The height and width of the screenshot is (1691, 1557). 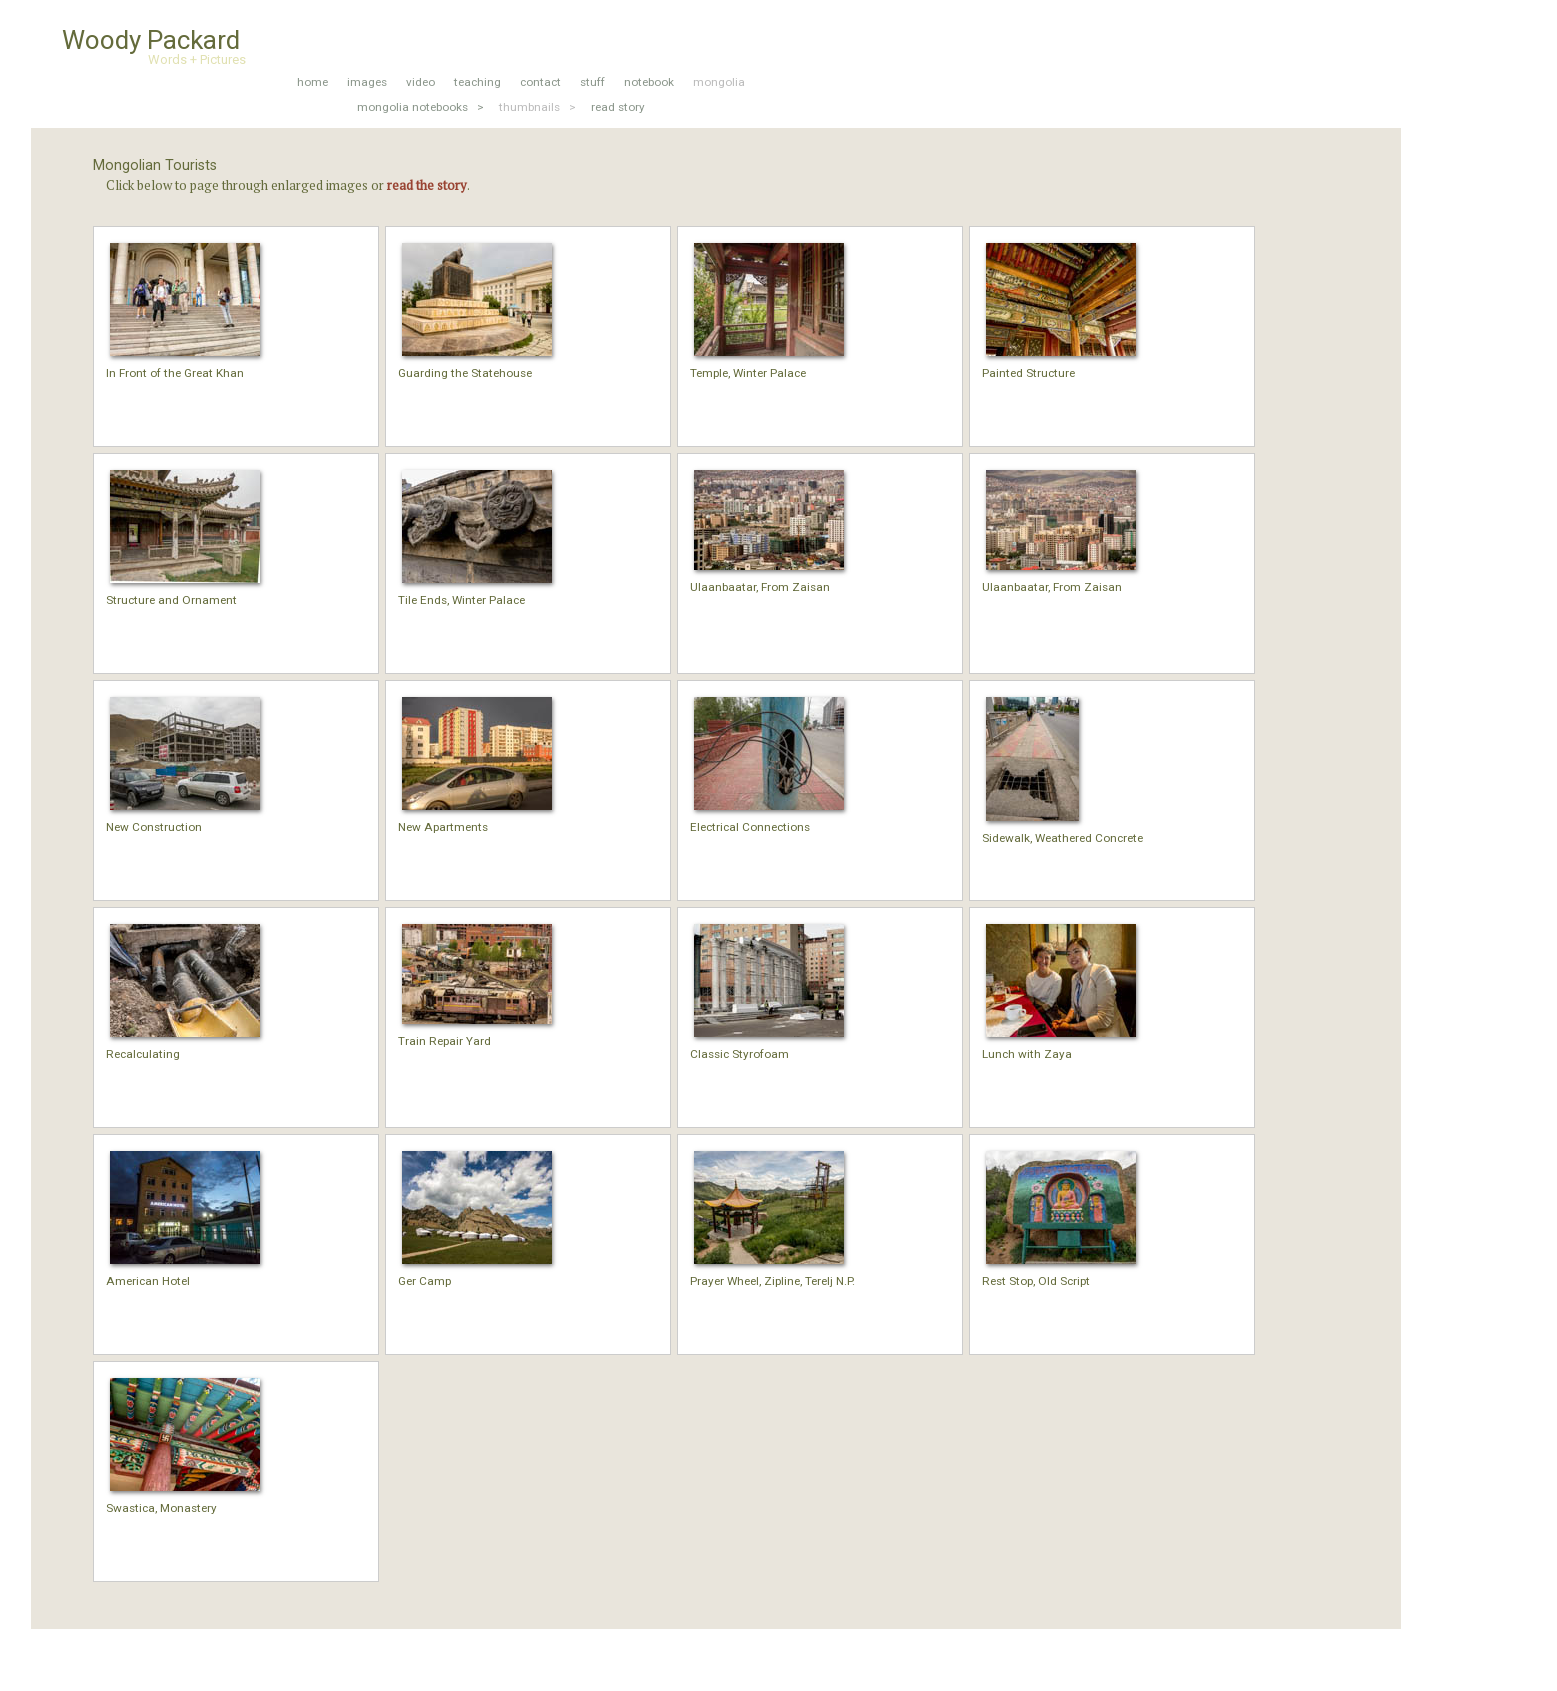 What do you see at coordinates (618, 107) in the screenshot?
I see `read story` at bounding box center [618, 107].